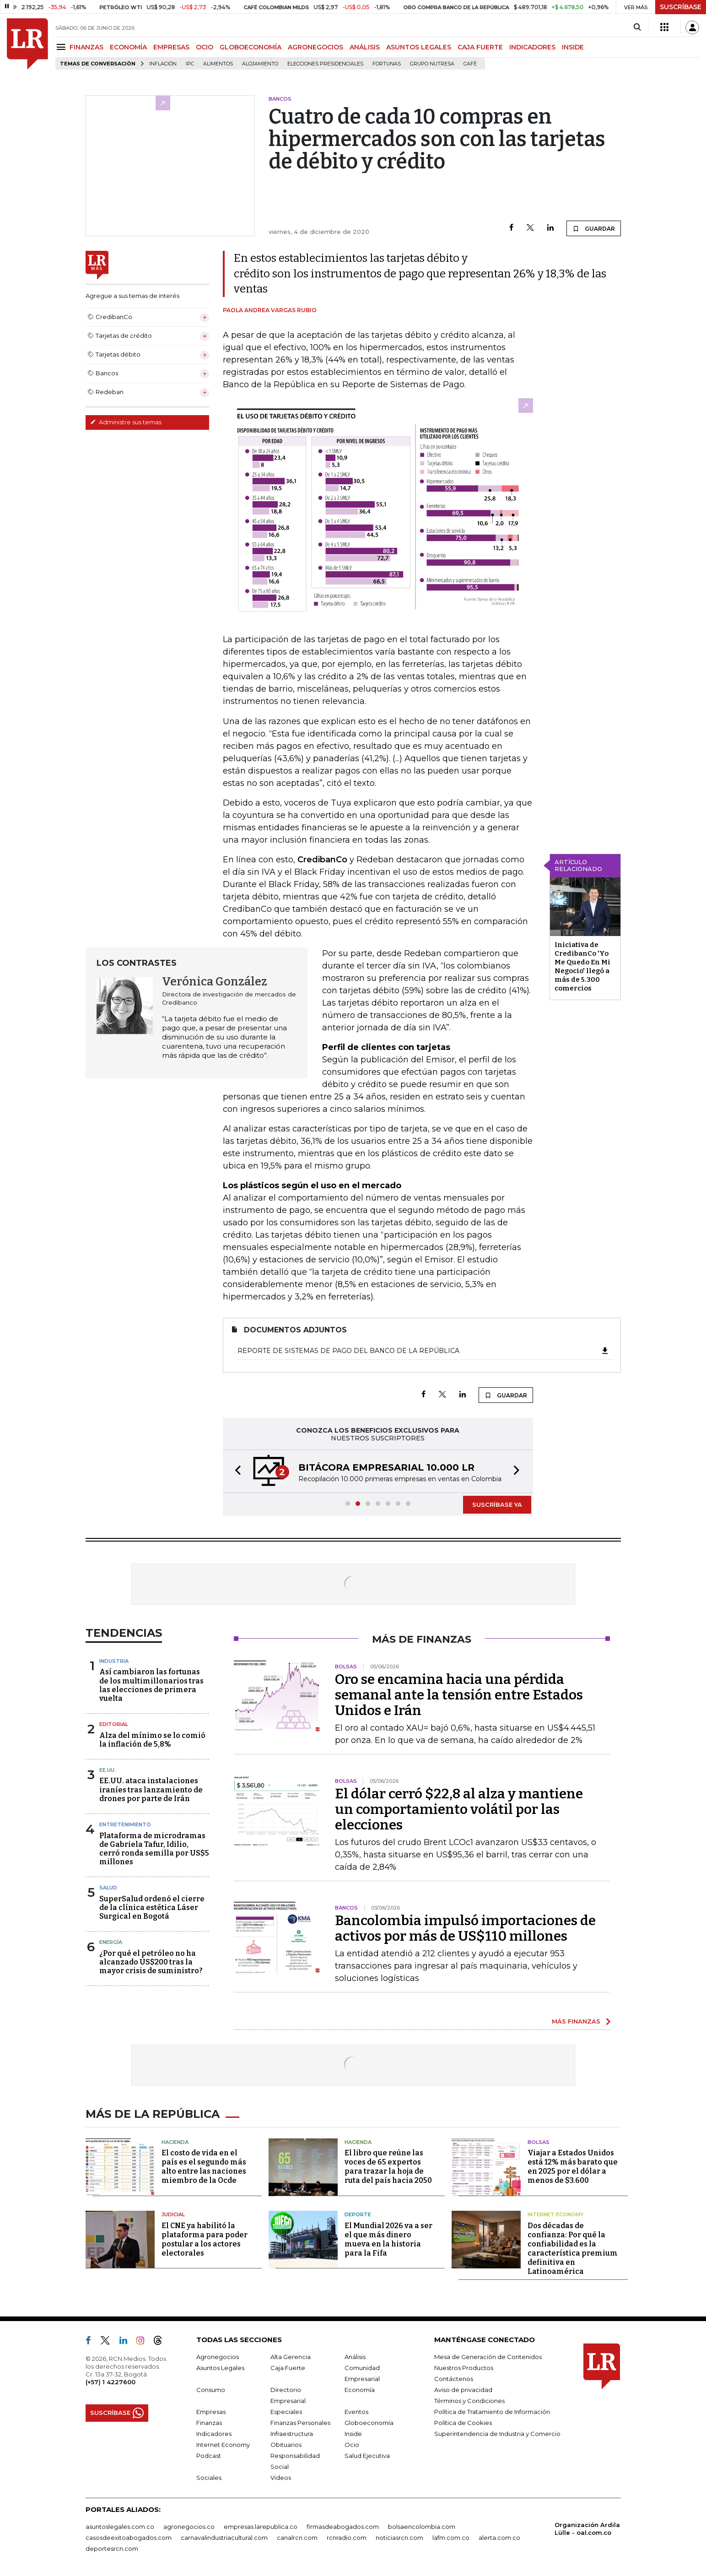 The image size is (706, 2576). Describe the element at coordinates (399, 2537) in the screenshot. I see `noticiasrcn.com` at that location.